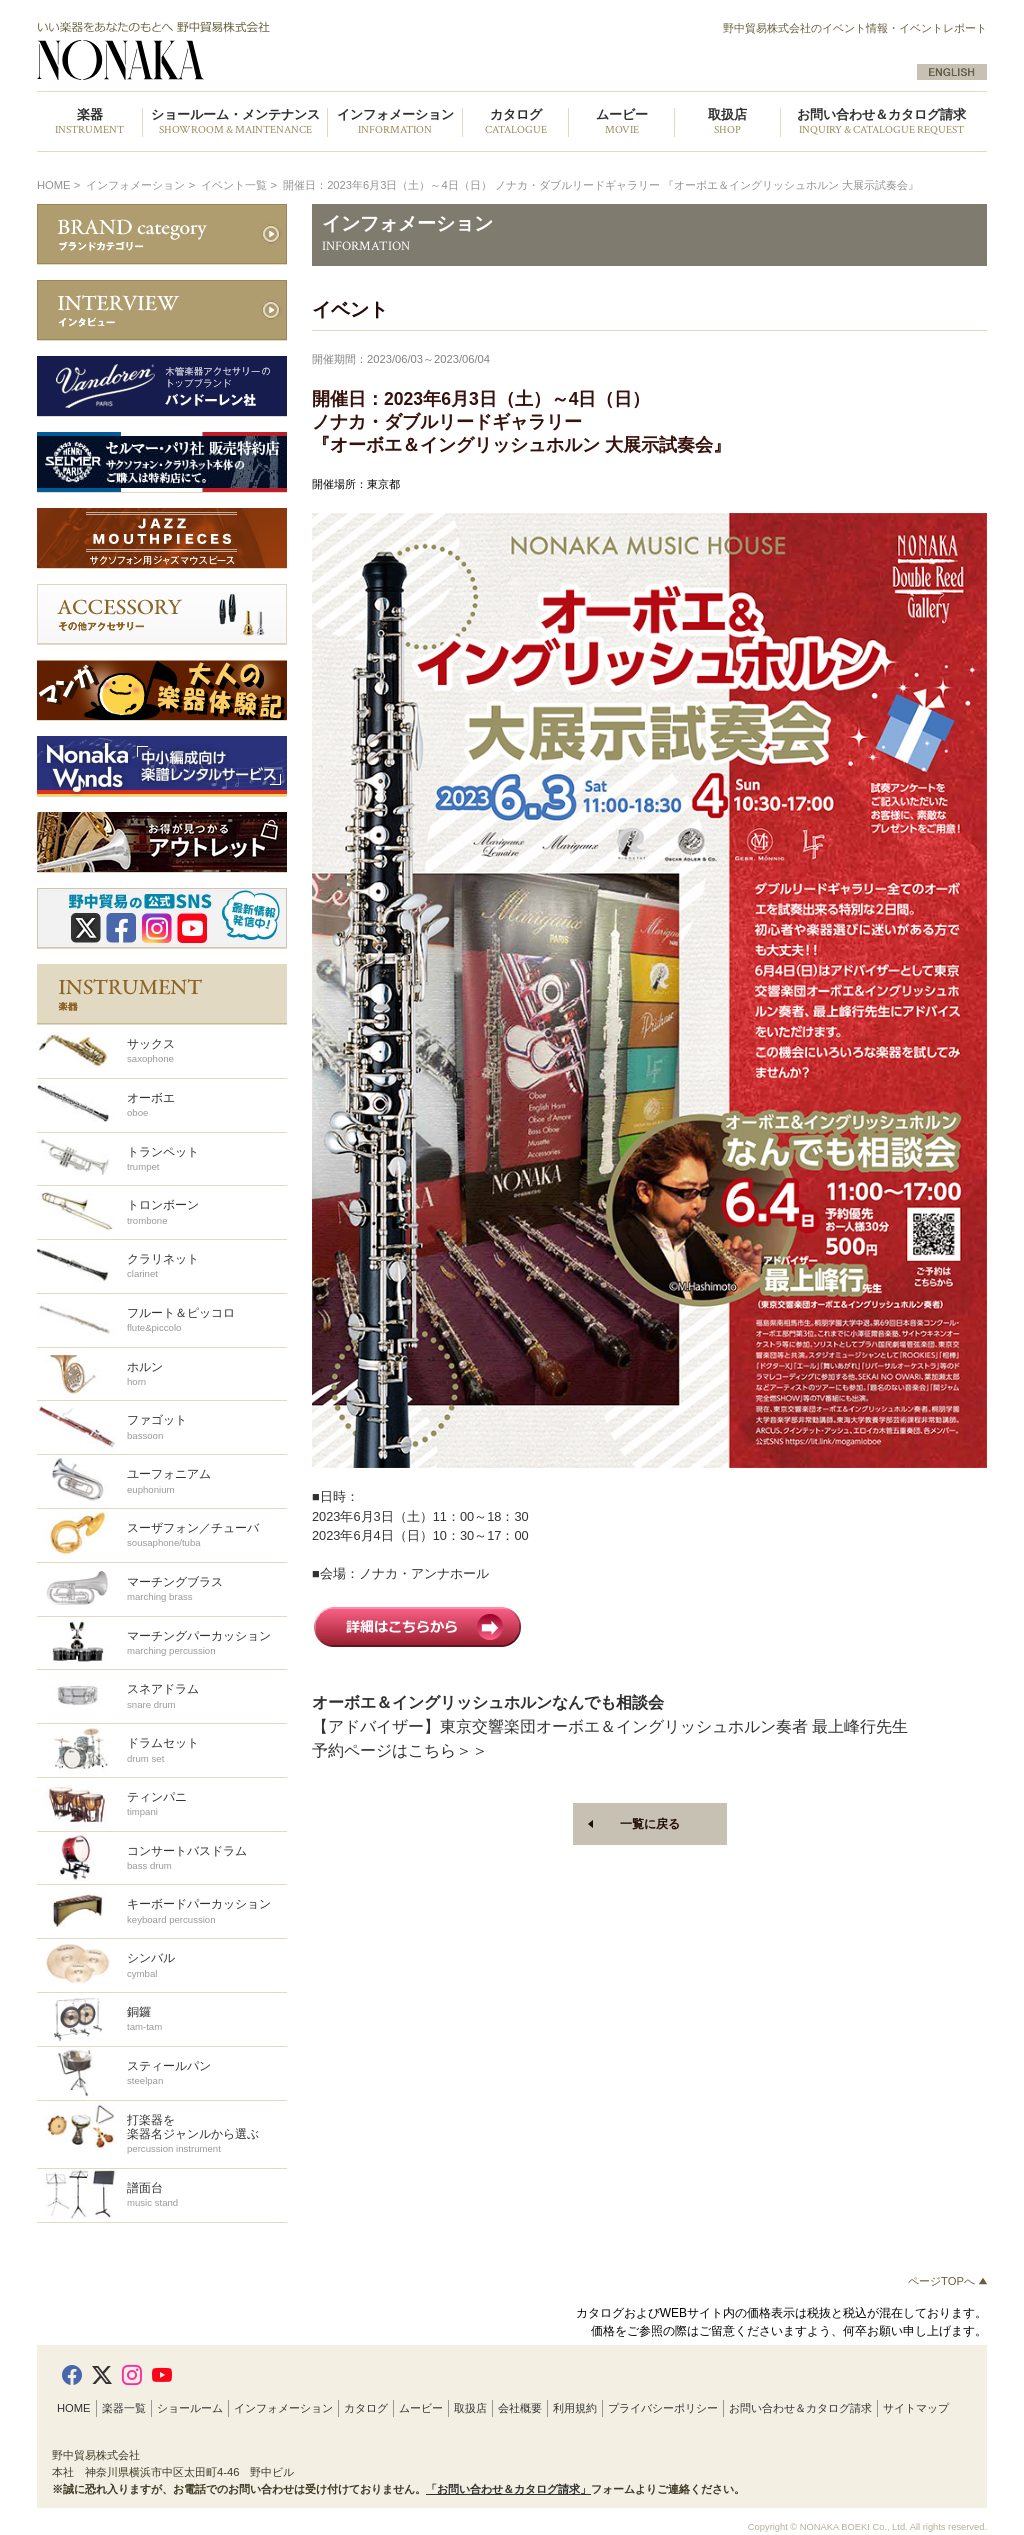  I want to click on ショールーム, so click(190, 2408).